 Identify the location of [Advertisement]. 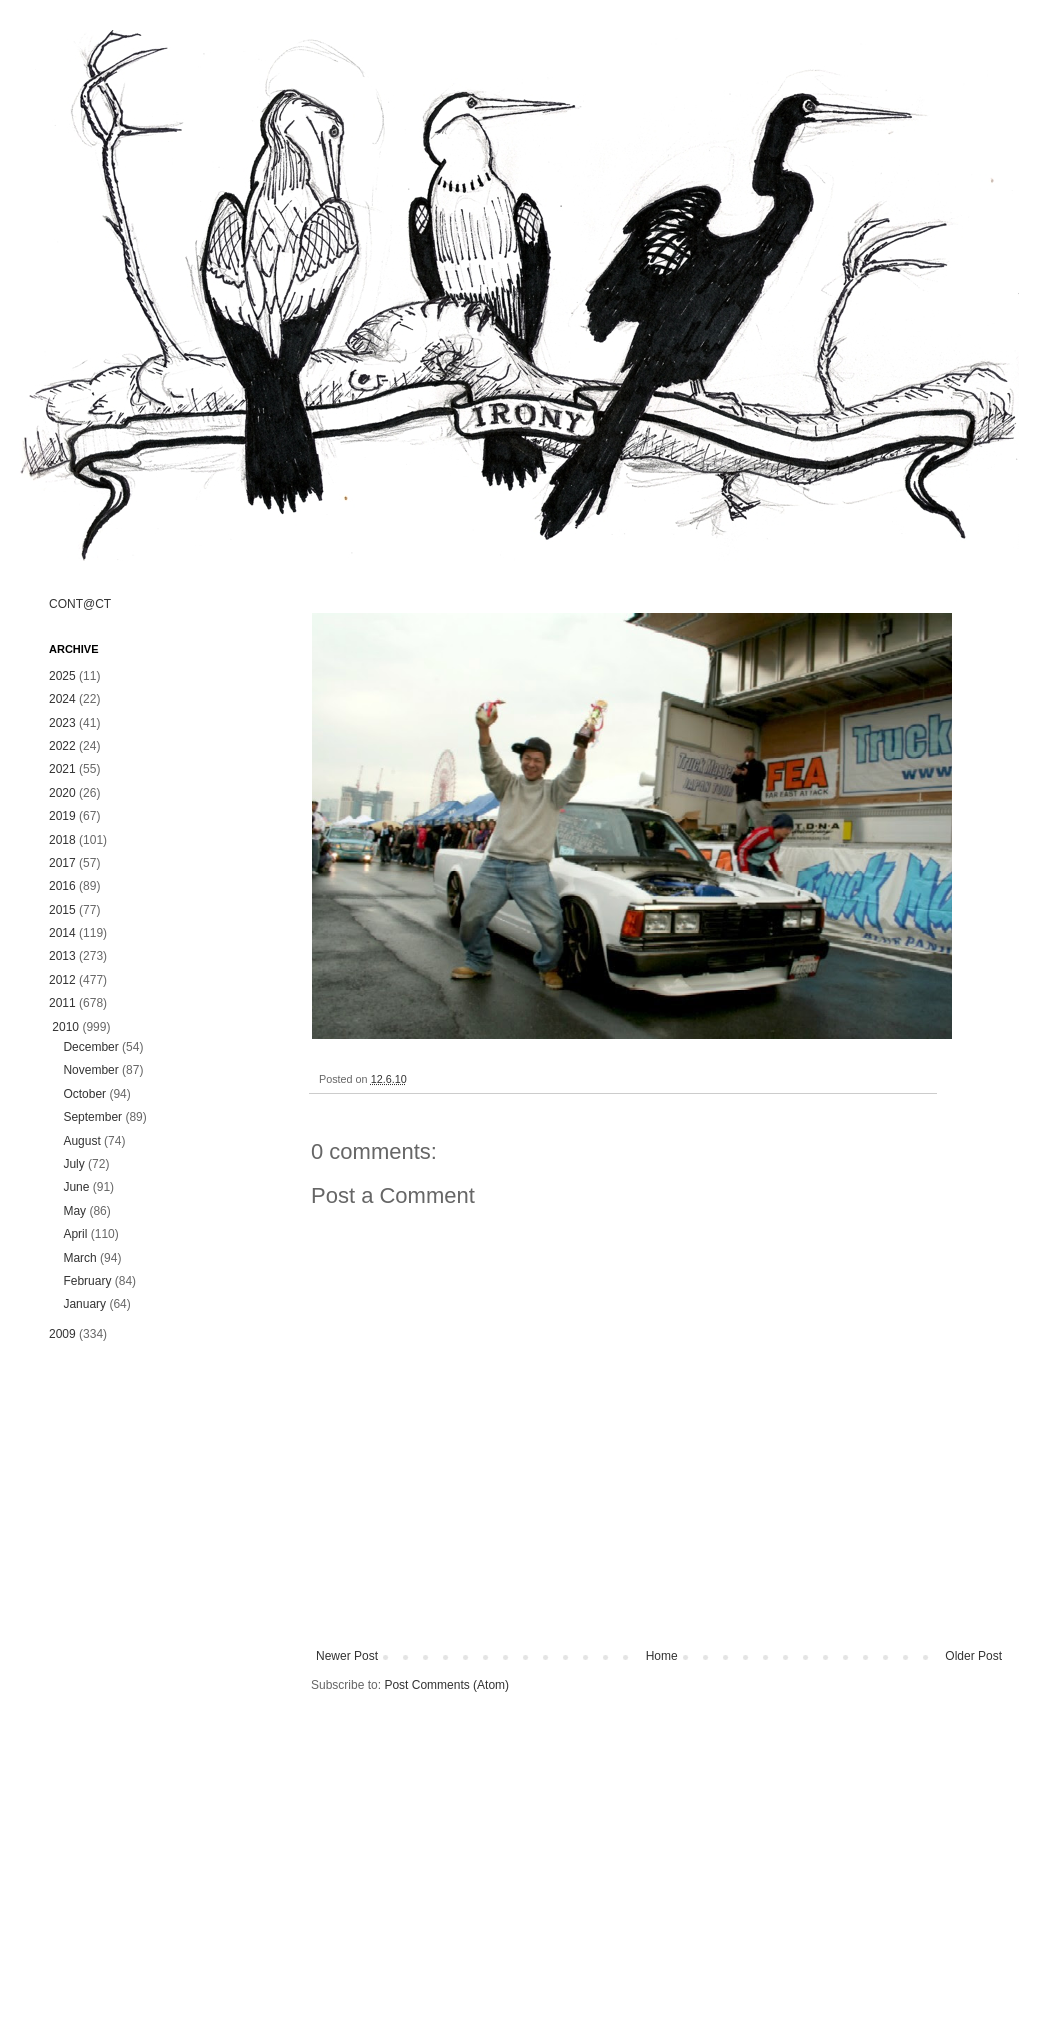
(159, 1674).